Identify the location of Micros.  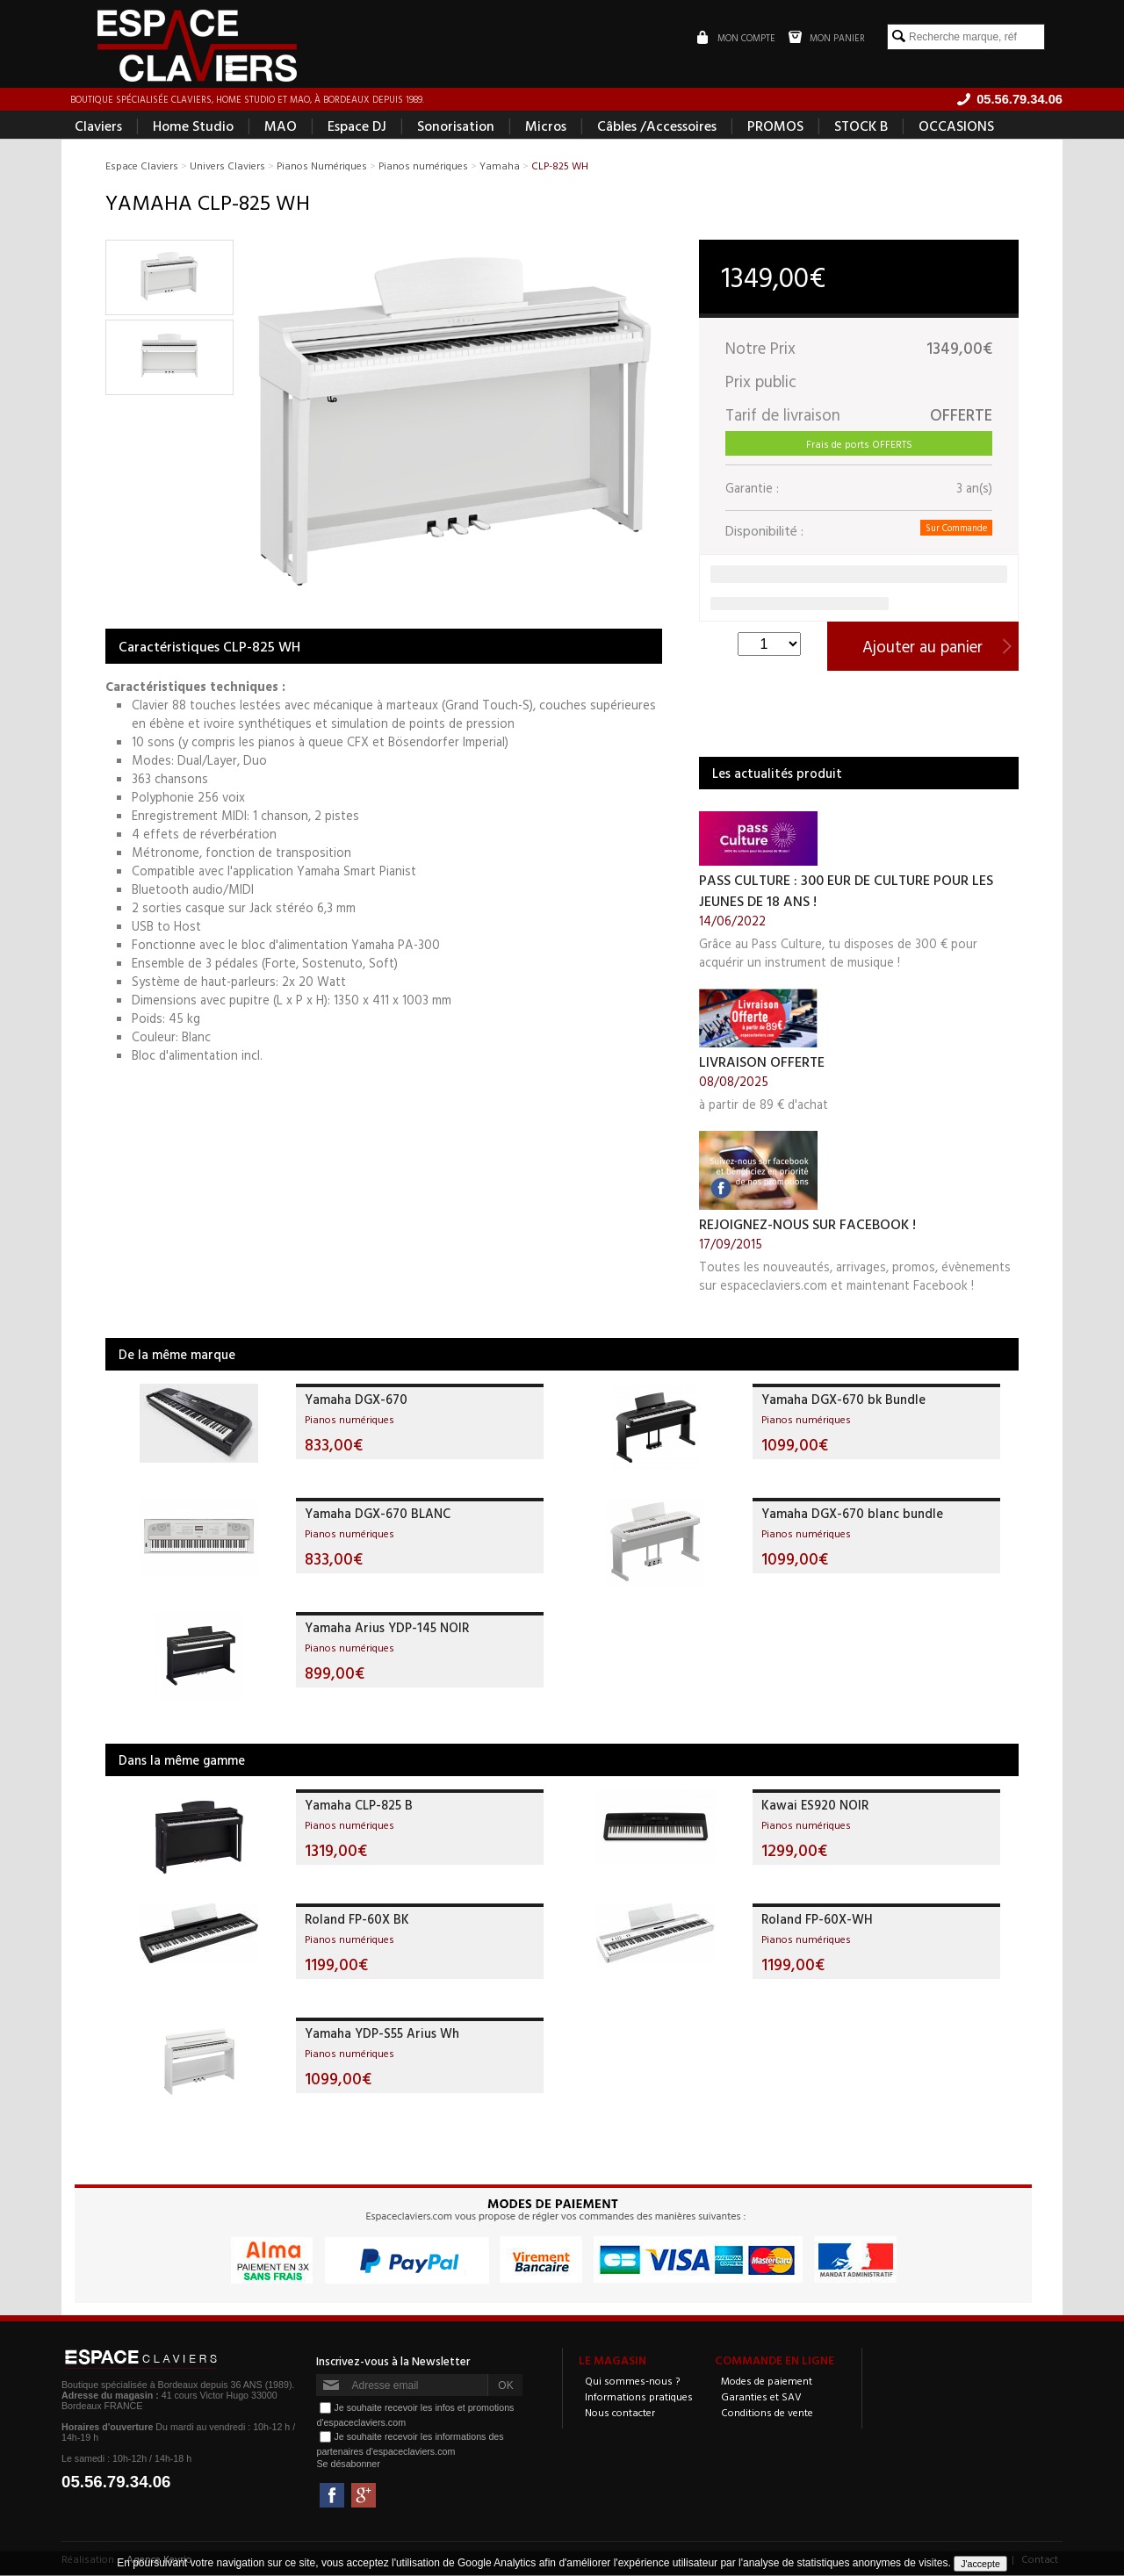
(545, 128).